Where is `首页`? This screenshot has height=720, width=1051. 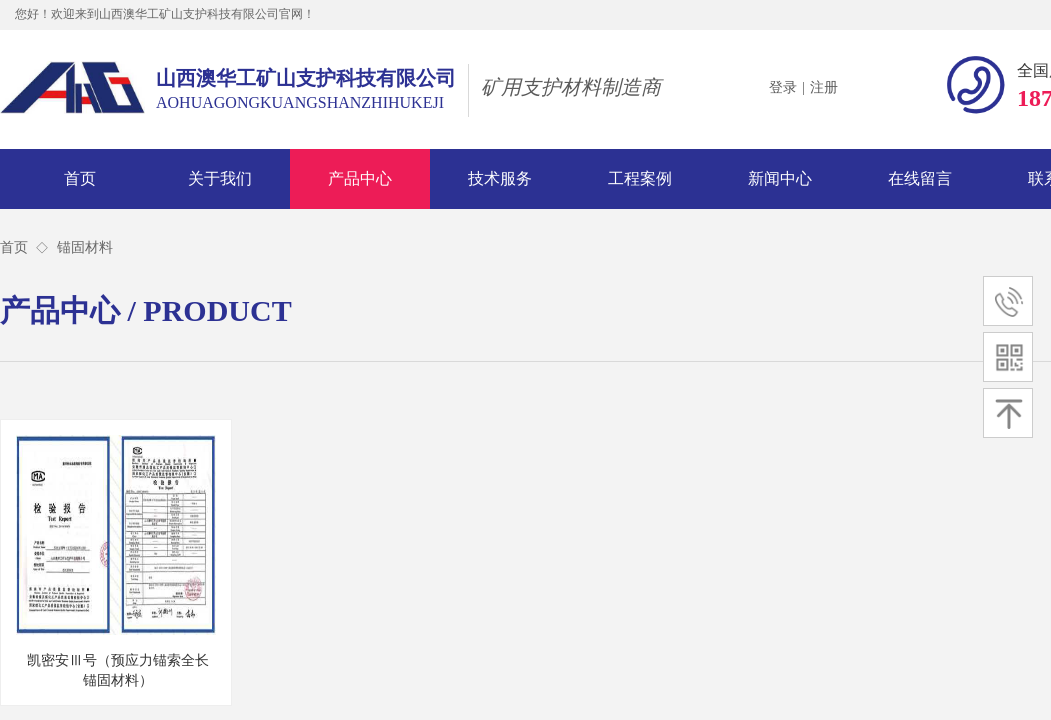
首页 is located at coordinates (80, 178).